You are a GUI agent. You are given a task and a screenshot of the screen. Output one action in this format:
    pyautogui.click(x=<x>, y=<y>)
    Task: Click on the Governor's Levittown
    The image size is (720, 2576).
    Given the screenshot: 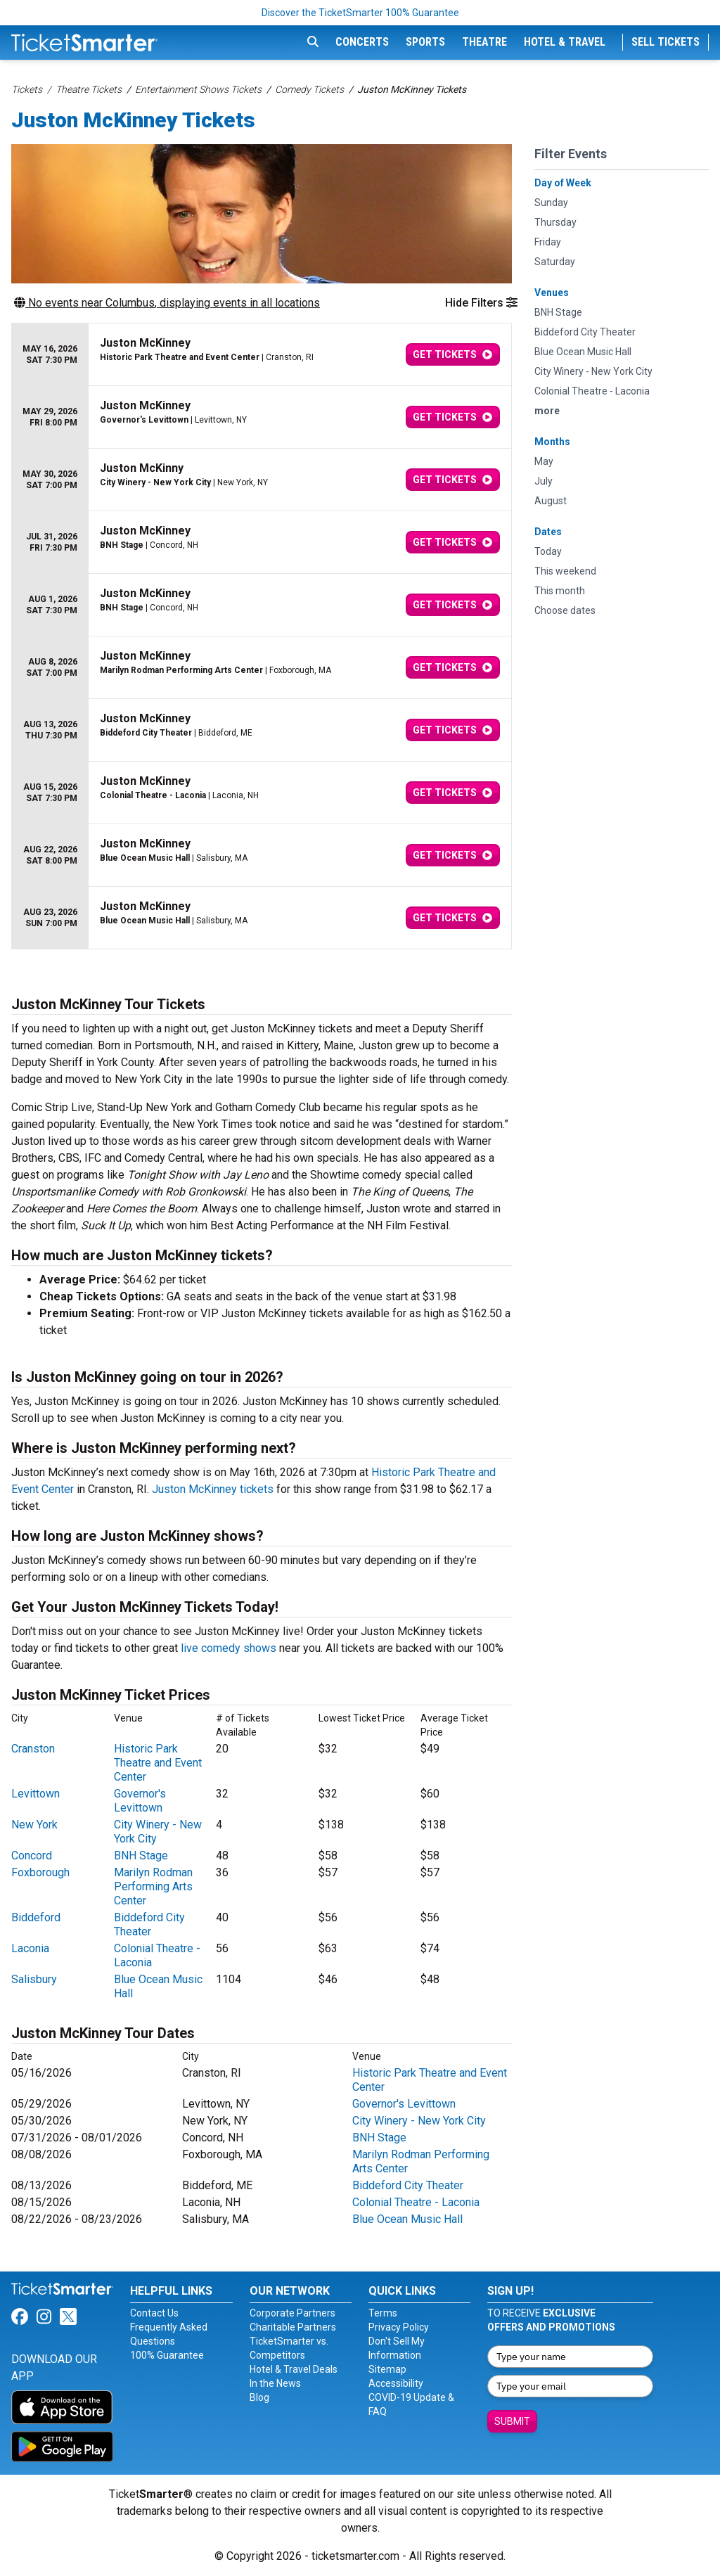 What is the action you would take?
    pyautogui.click(x=140, y=1800)
    